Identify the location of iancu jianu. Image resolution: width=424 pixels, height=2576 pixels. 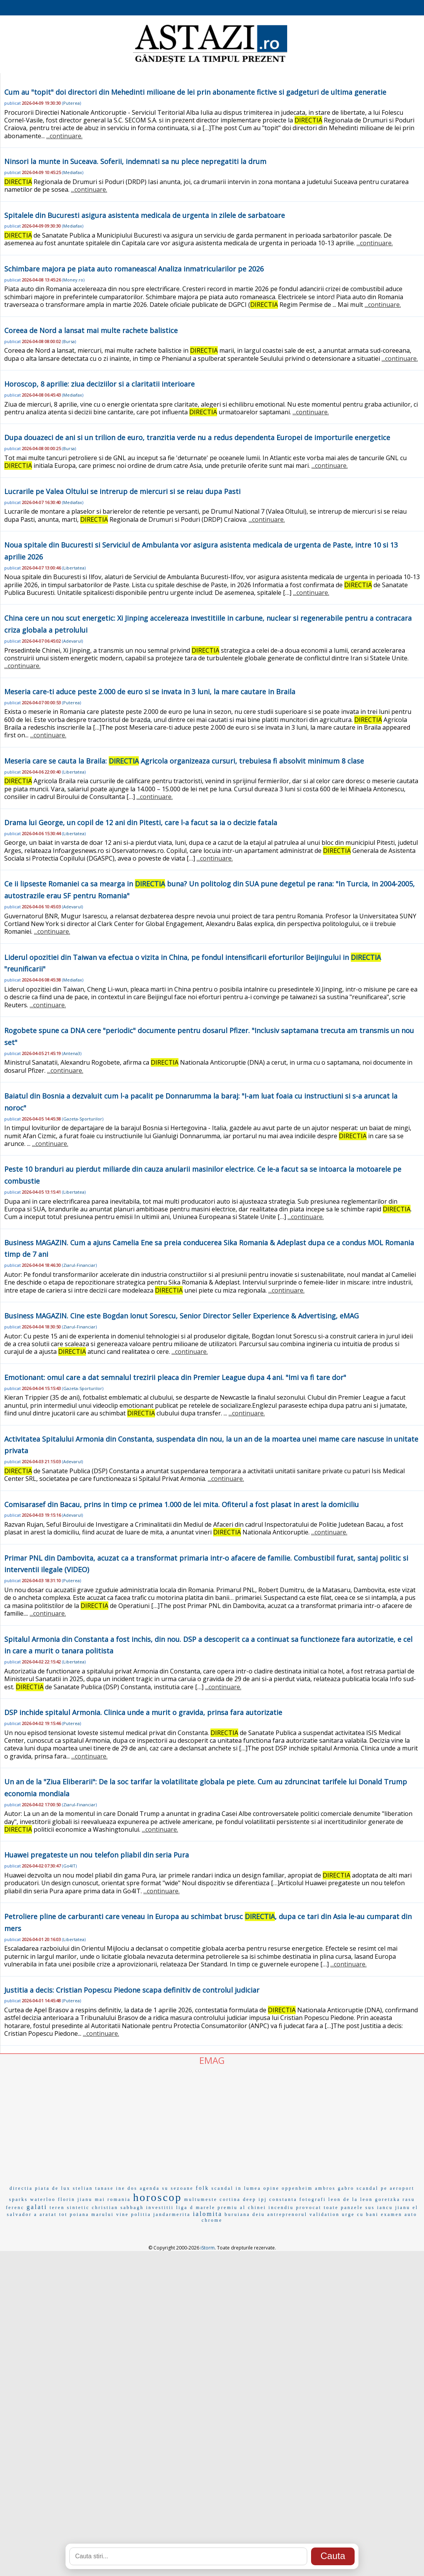
(393, 2207).